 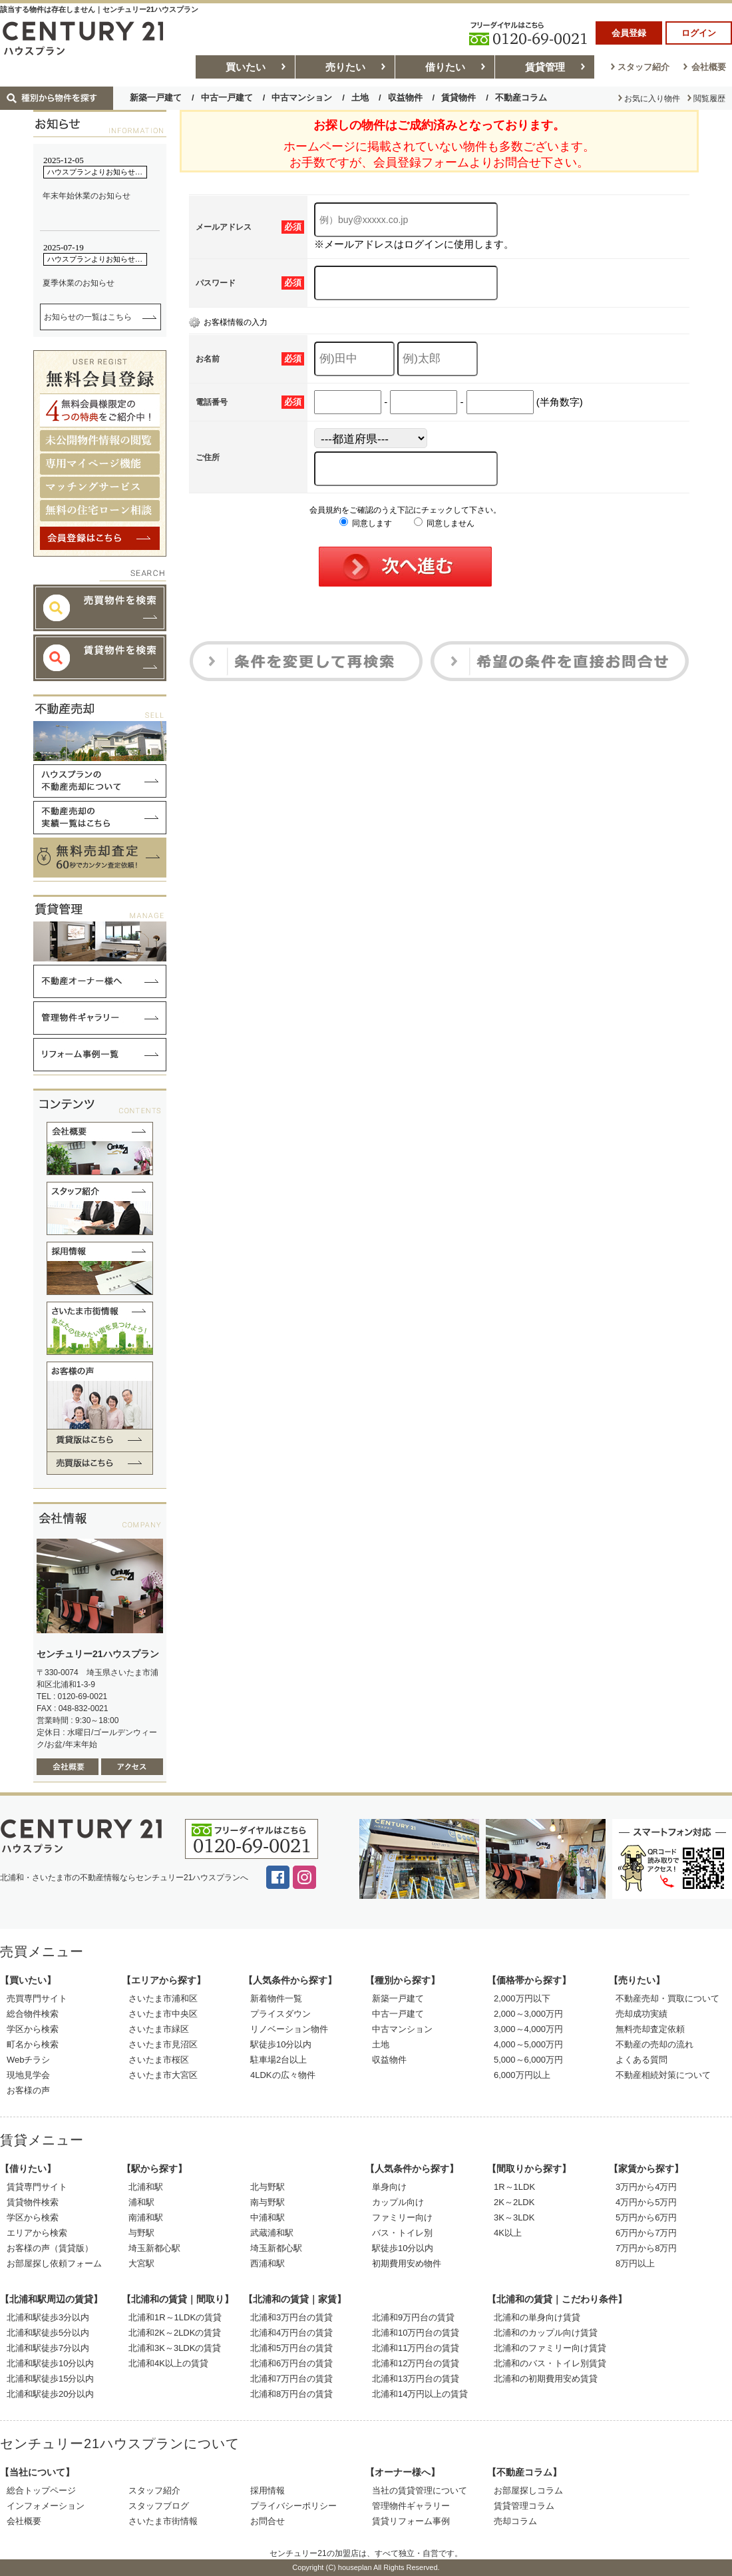 What do you see at coordinates (227, 98) in the screenshot?
I see `中古一戸建て` at bounding box center [227, 98].